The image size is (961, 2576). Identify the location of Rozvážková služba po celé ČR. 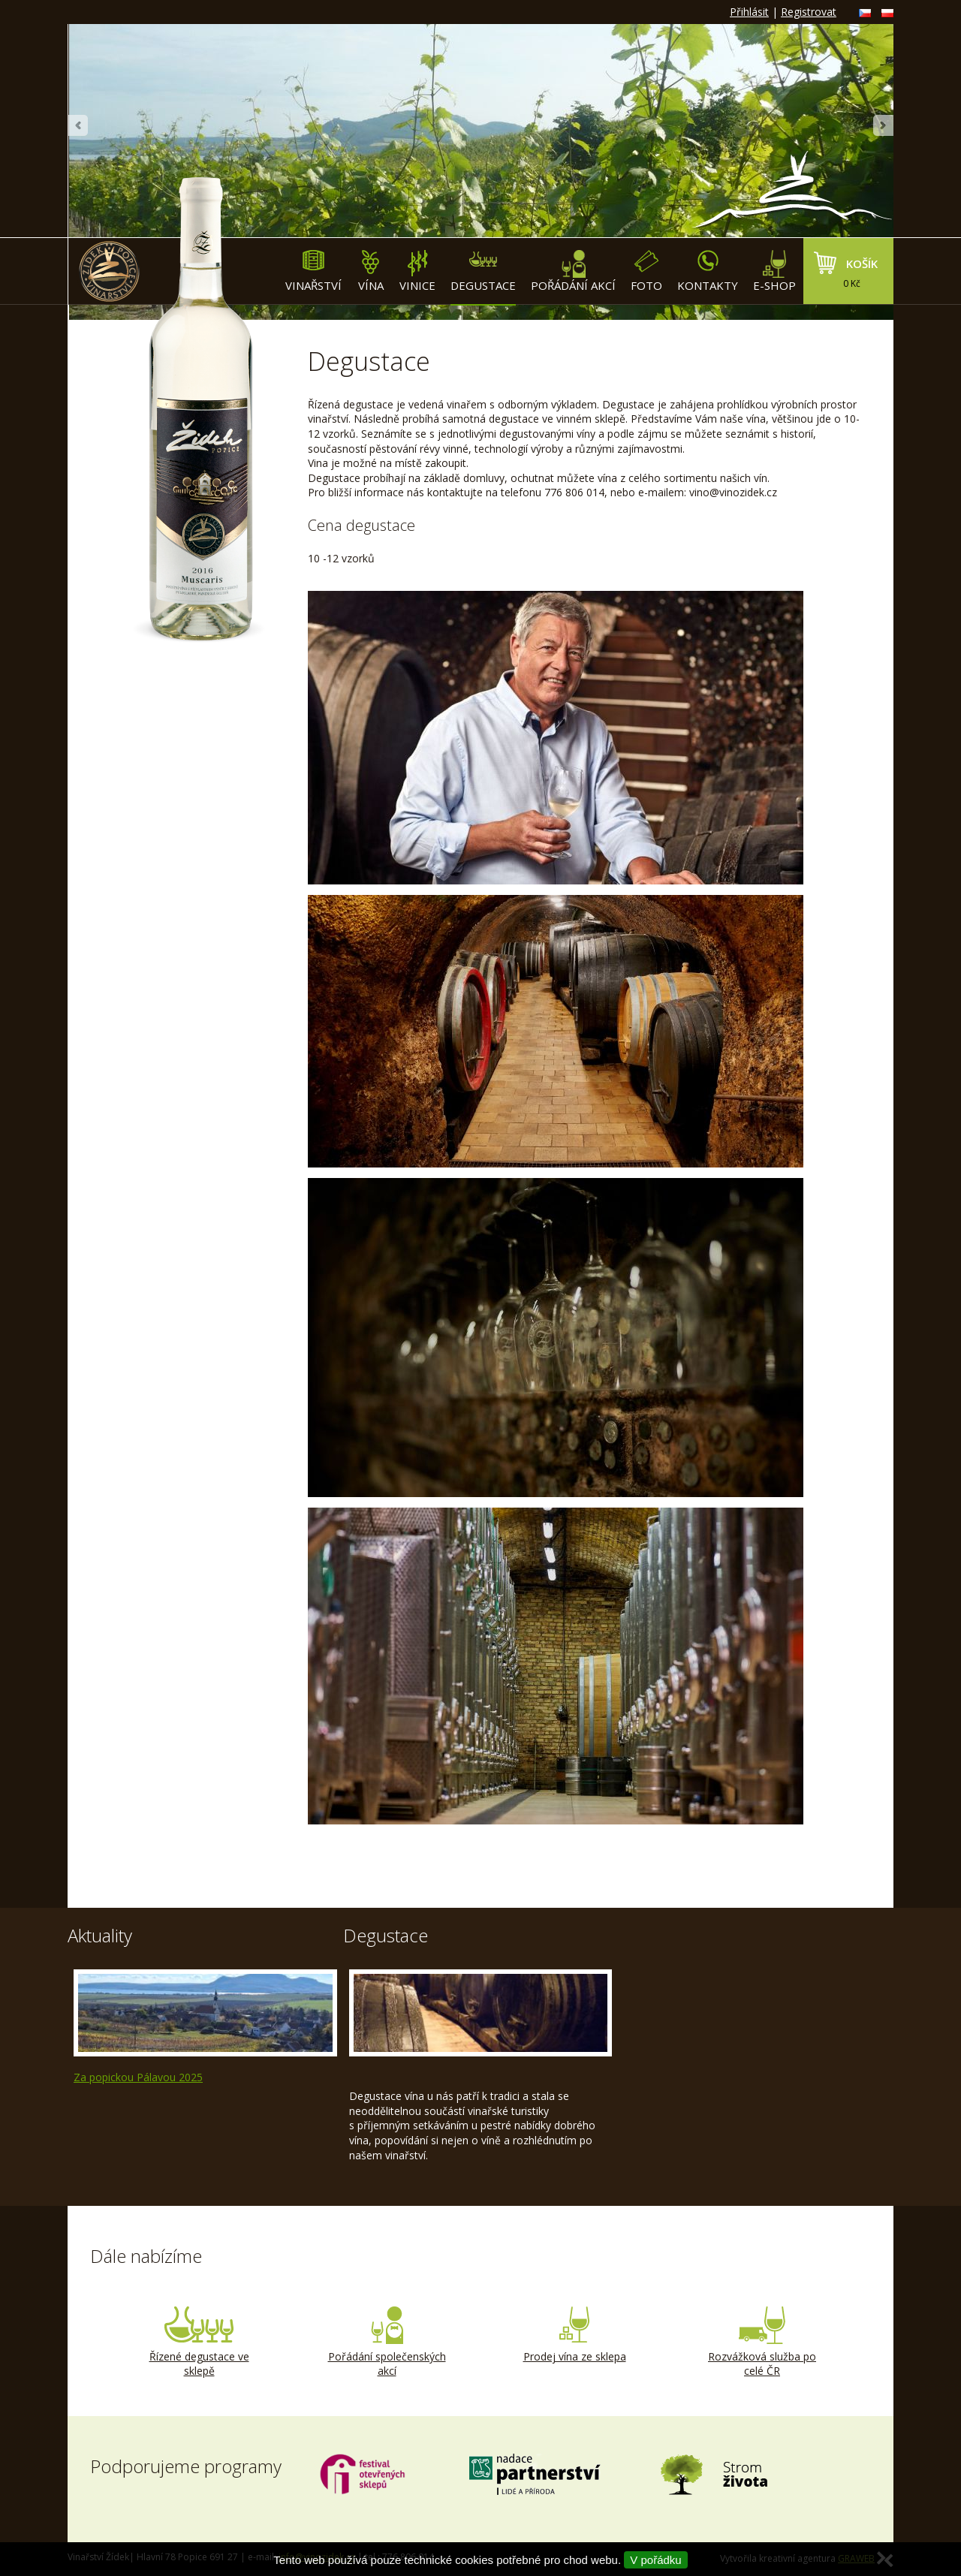
(762, 2342).